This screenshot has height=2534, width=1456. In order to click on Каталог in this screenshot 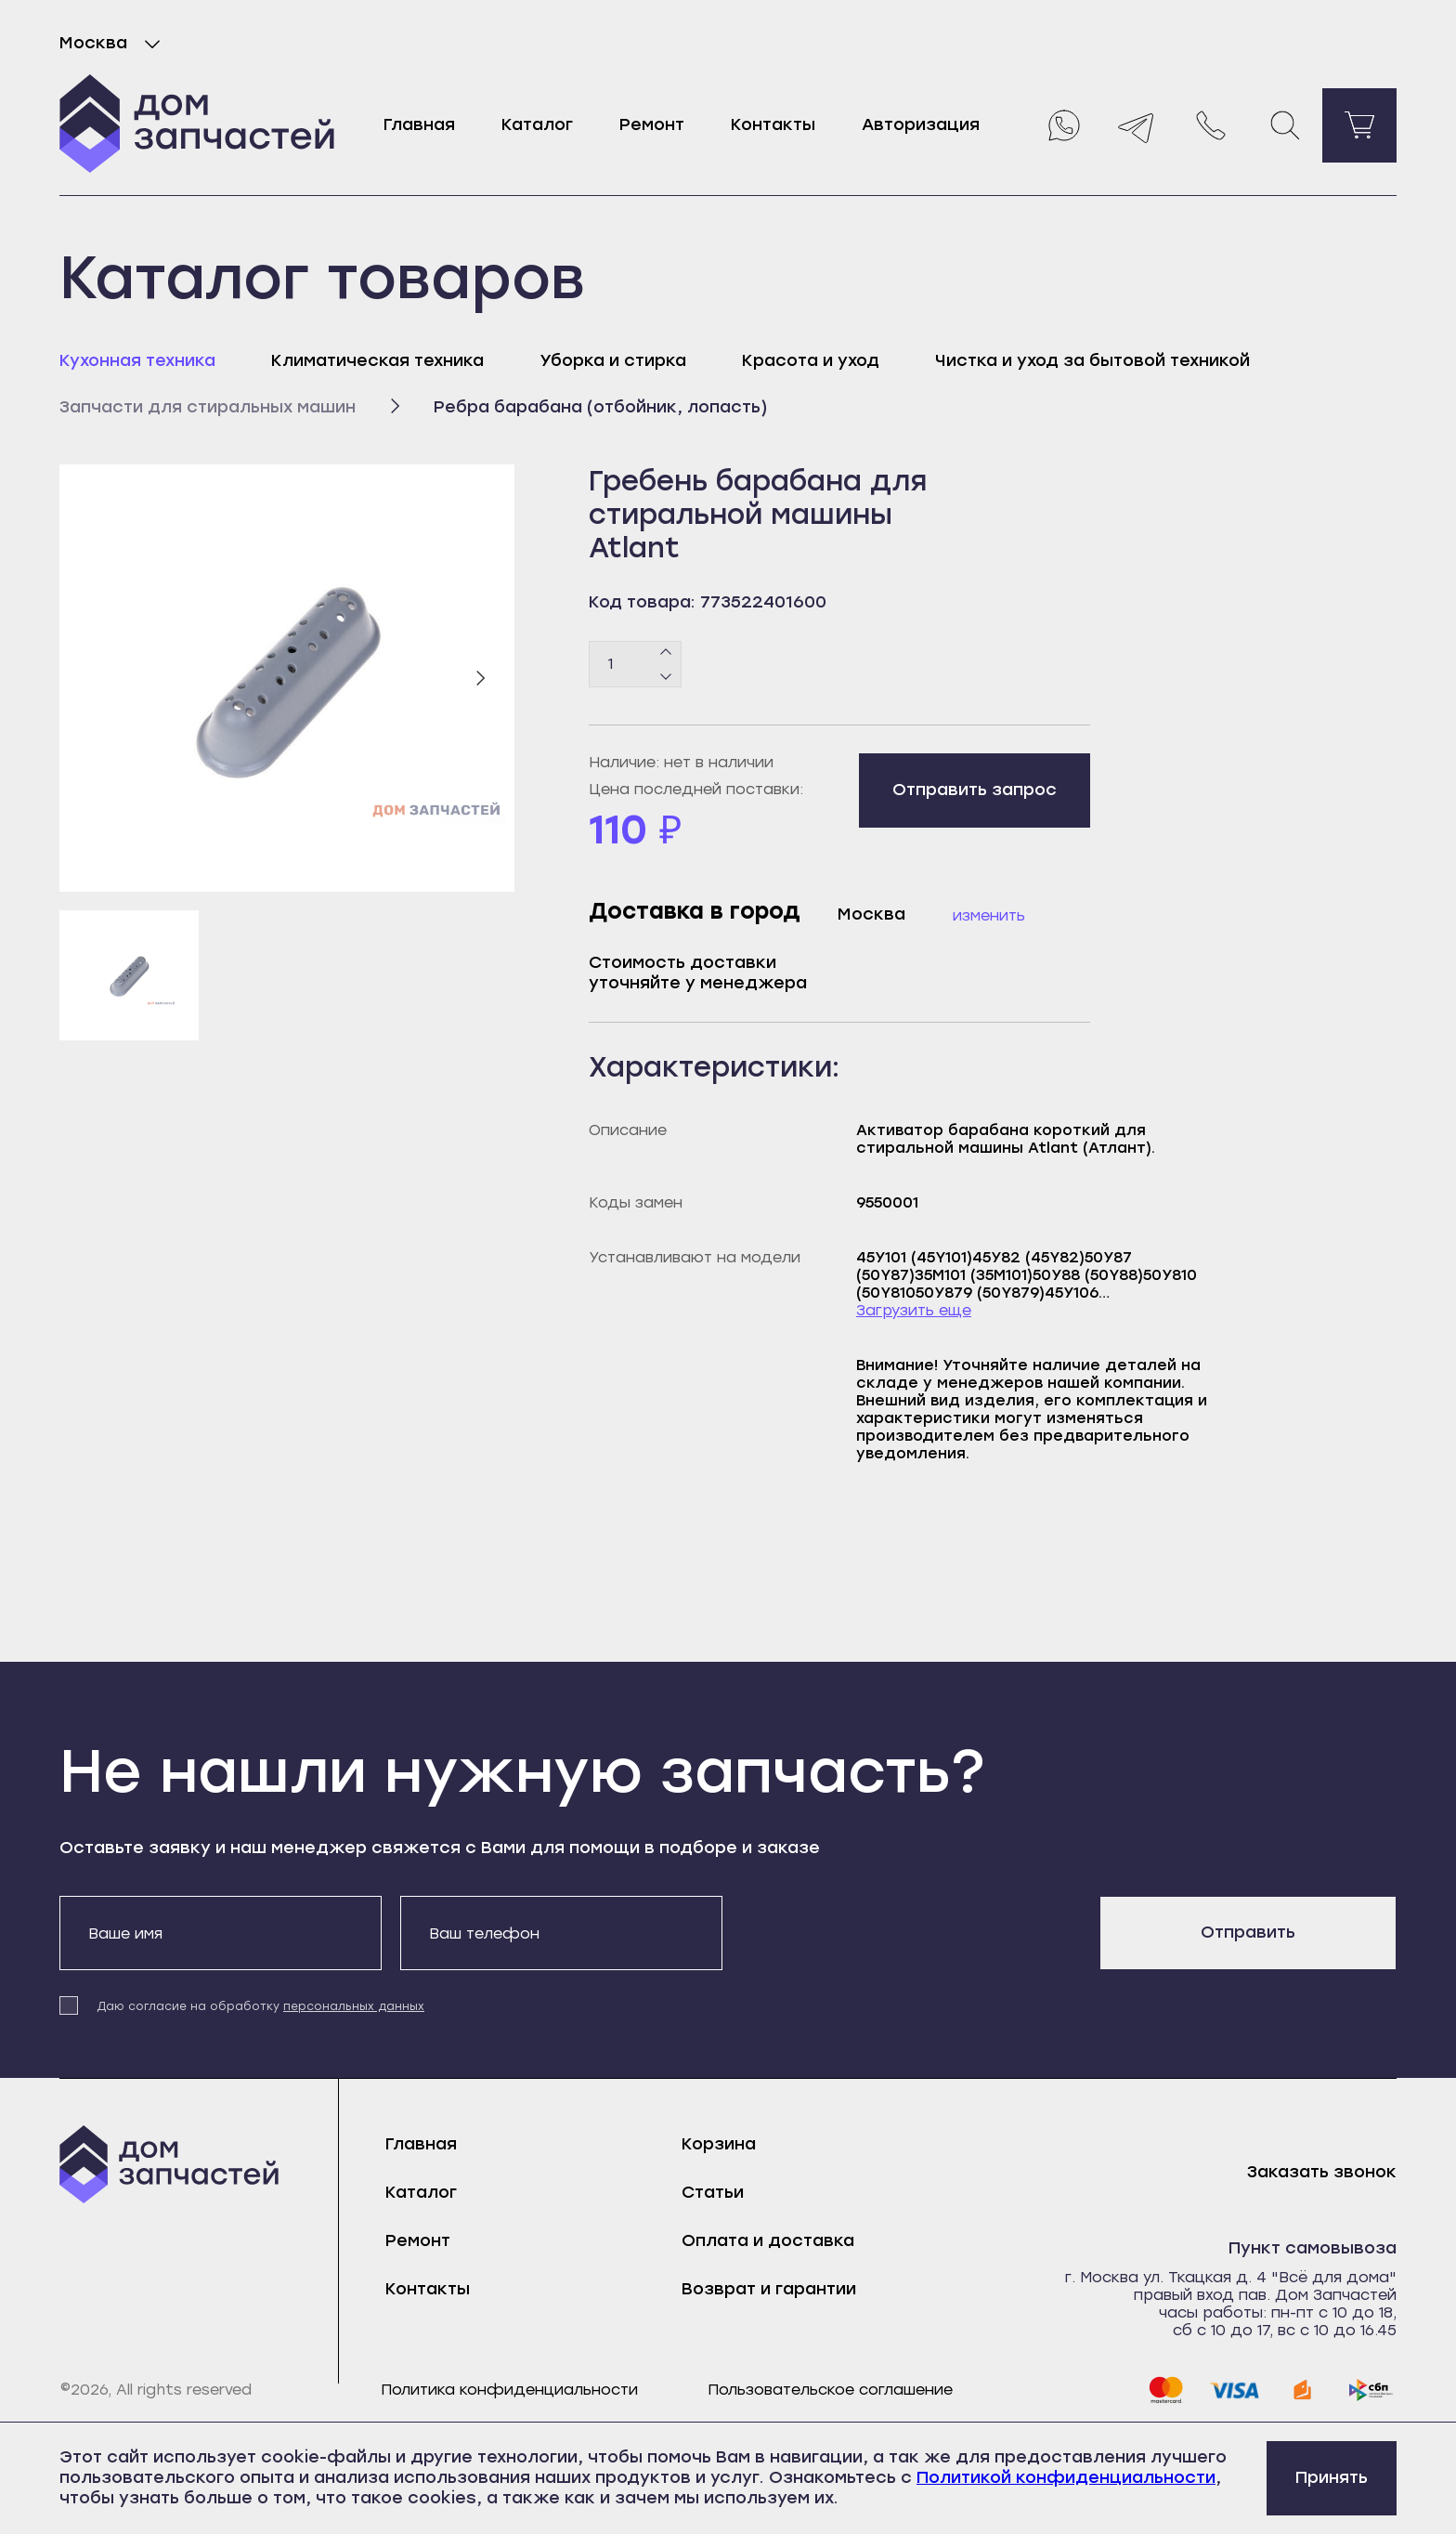, I will do `click(537, 124)`.